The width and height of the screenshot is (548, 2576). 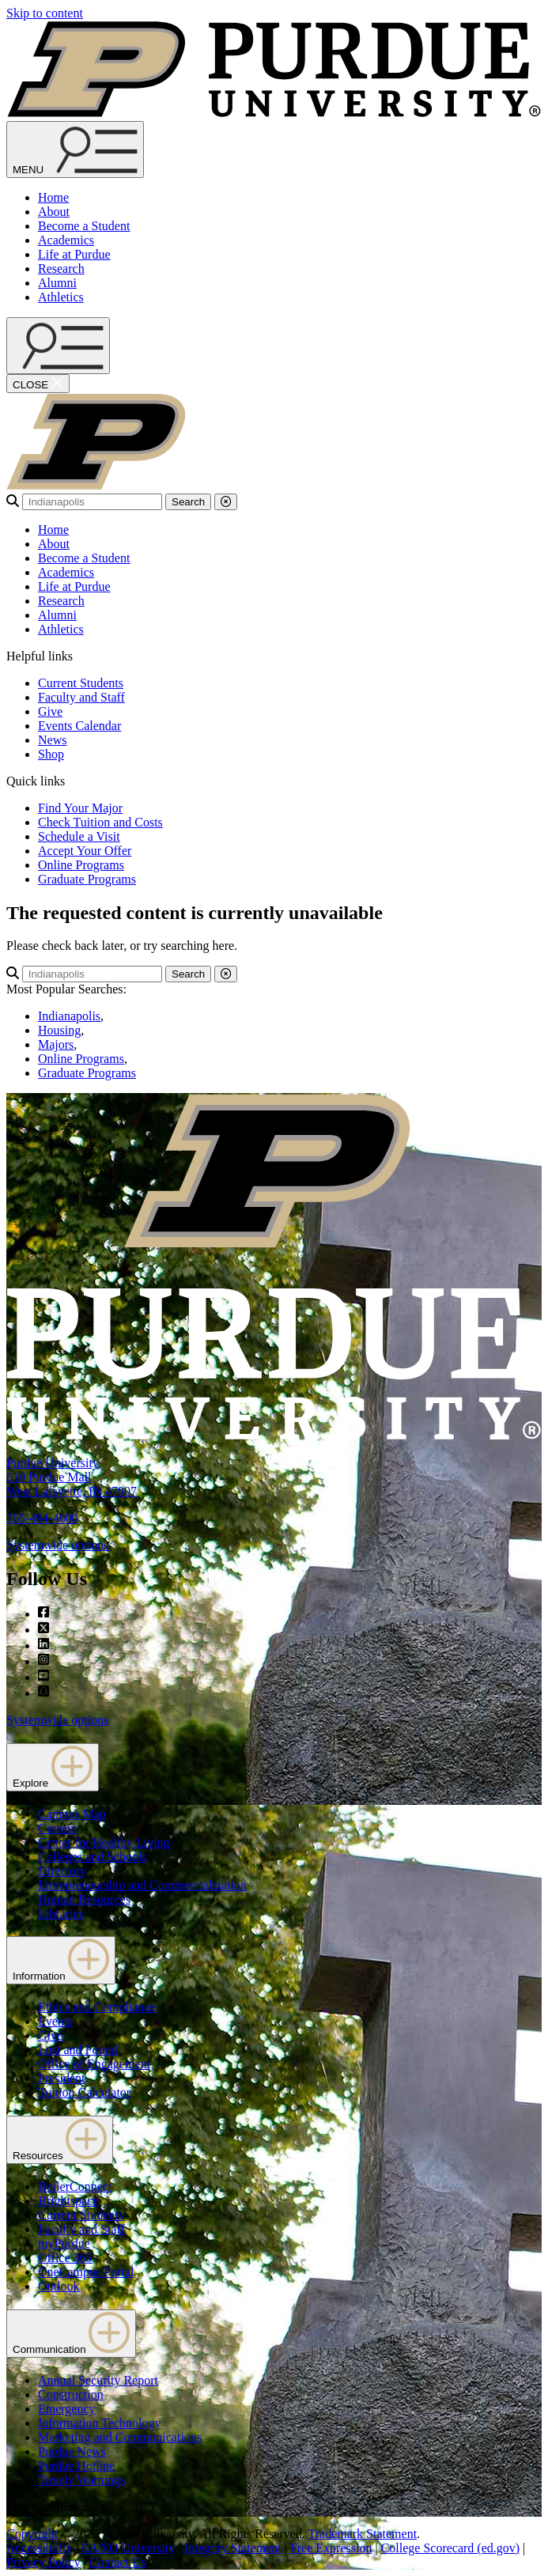 I want to click on Check Tuition and Costs, so click(x=100, y=822).